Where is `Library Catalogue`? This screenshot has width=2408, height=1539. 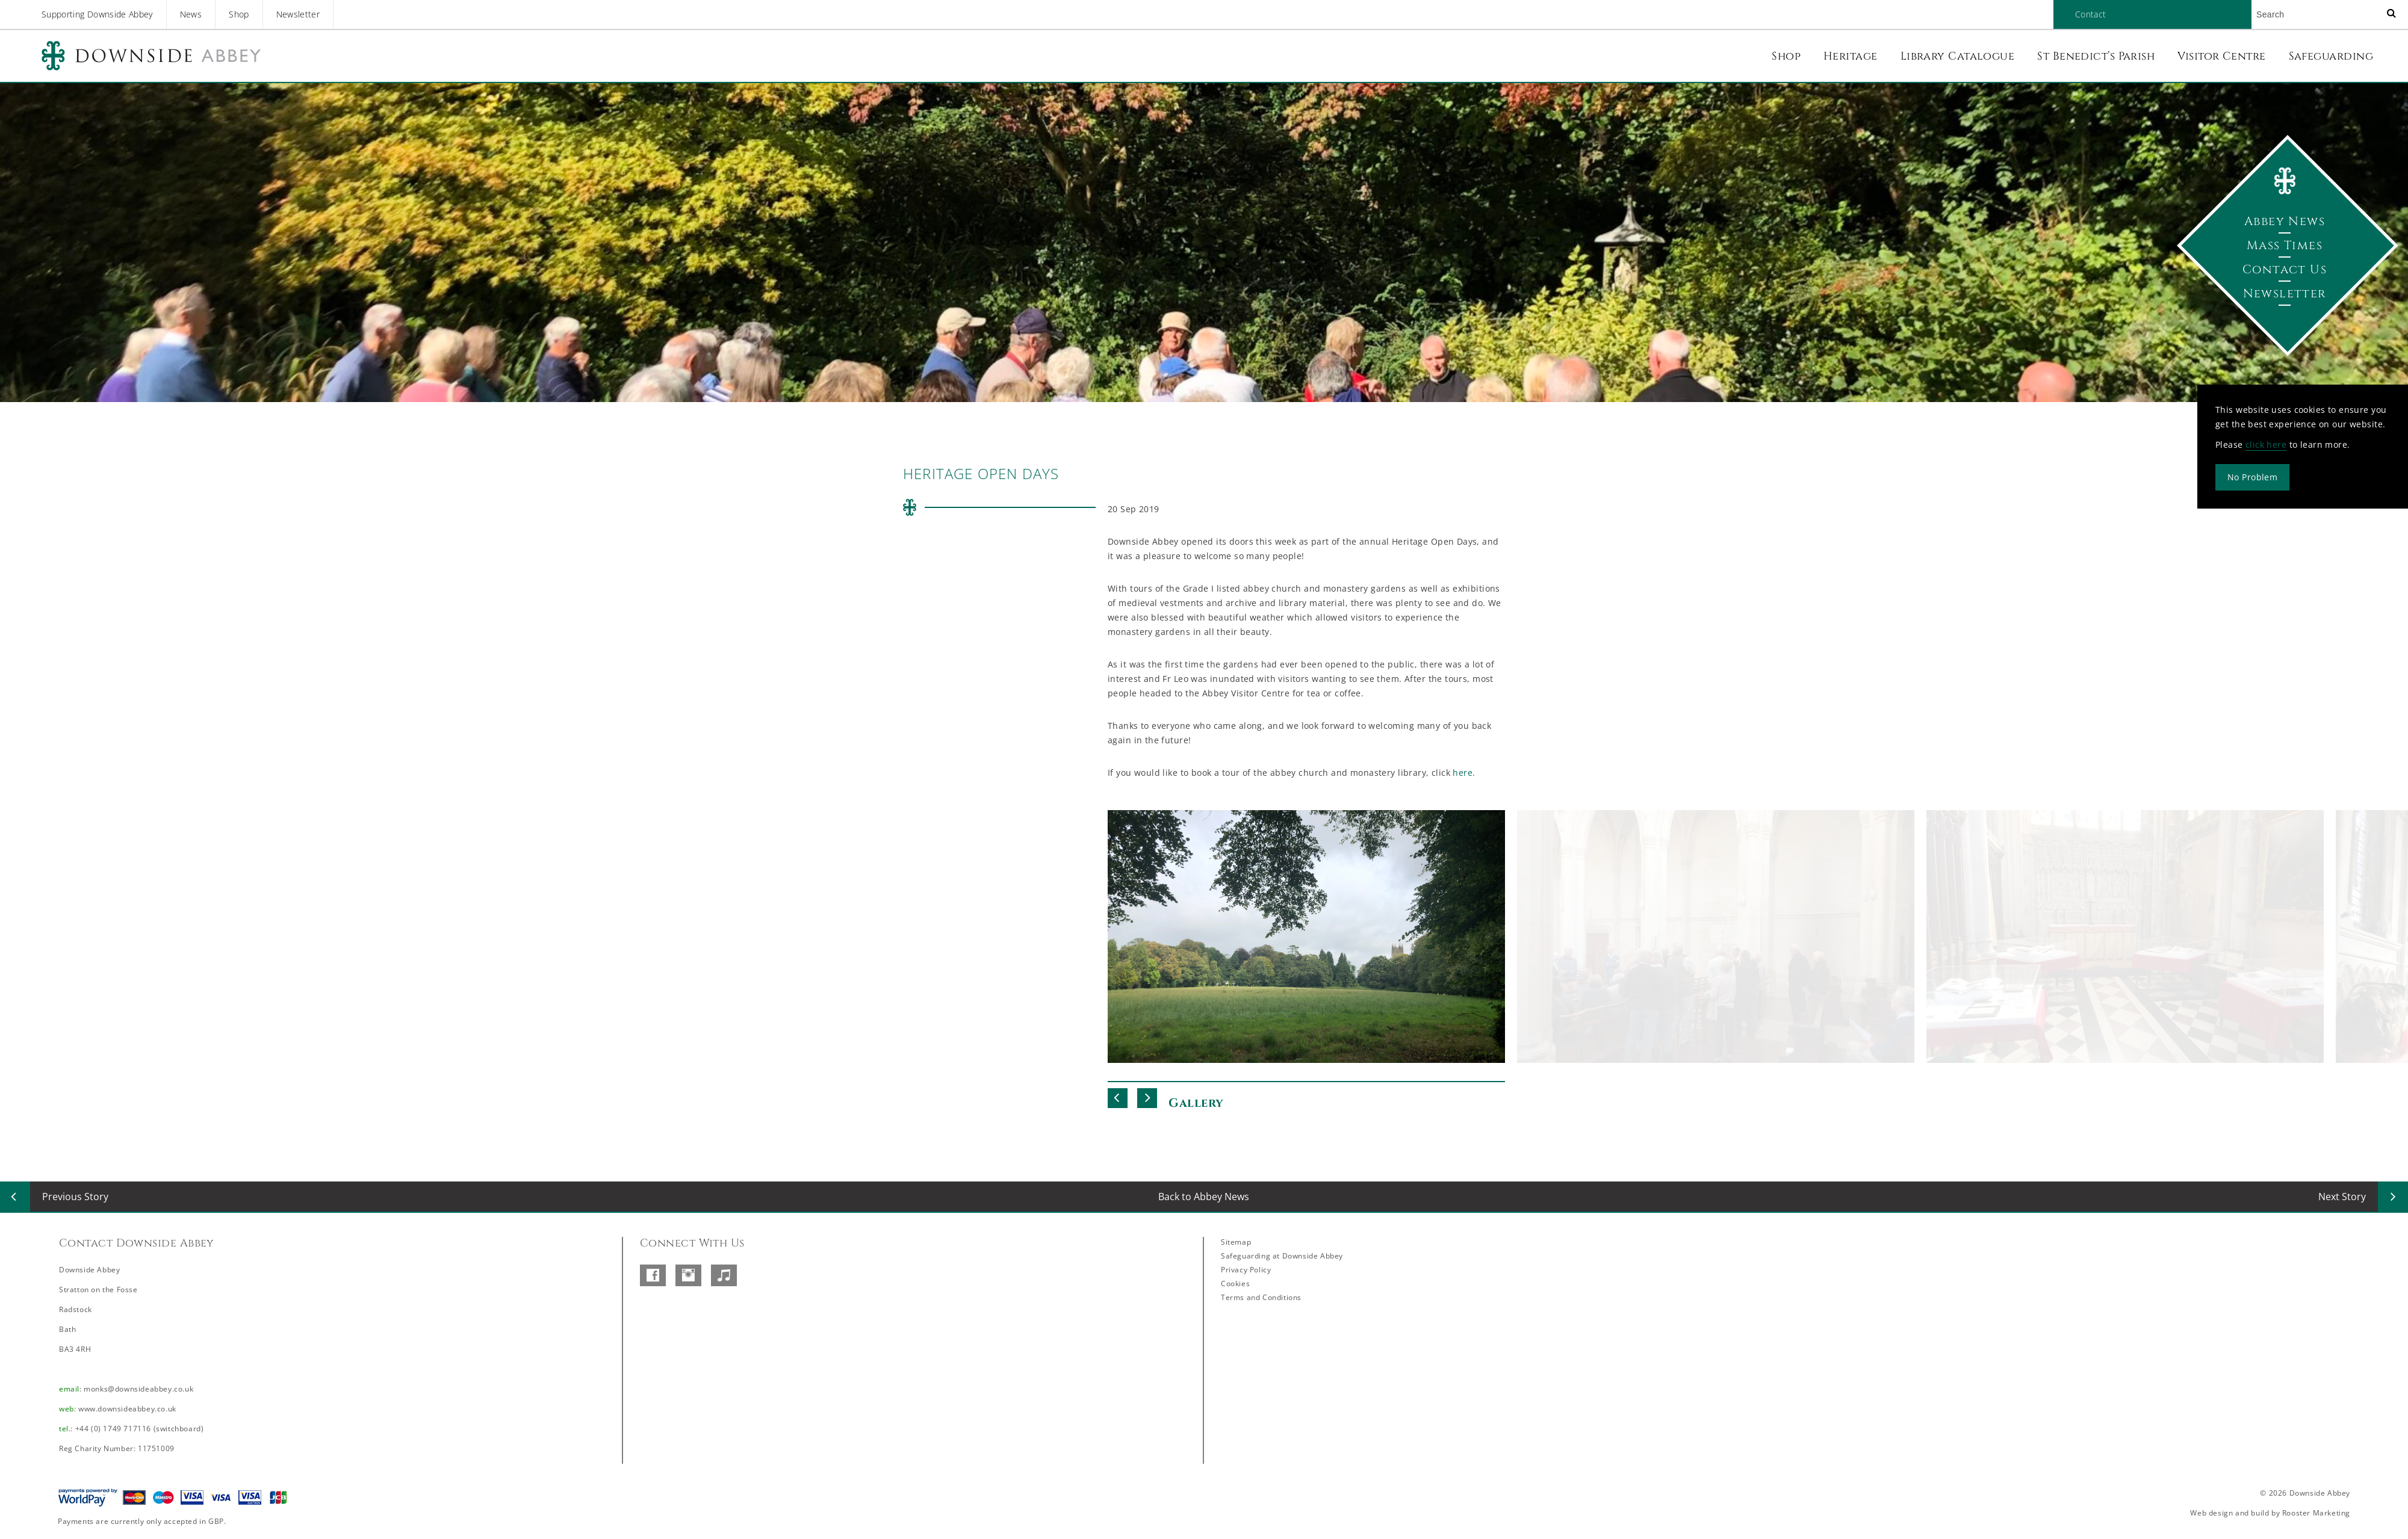 Library Catalogue is located at coordinates (1958, 56).